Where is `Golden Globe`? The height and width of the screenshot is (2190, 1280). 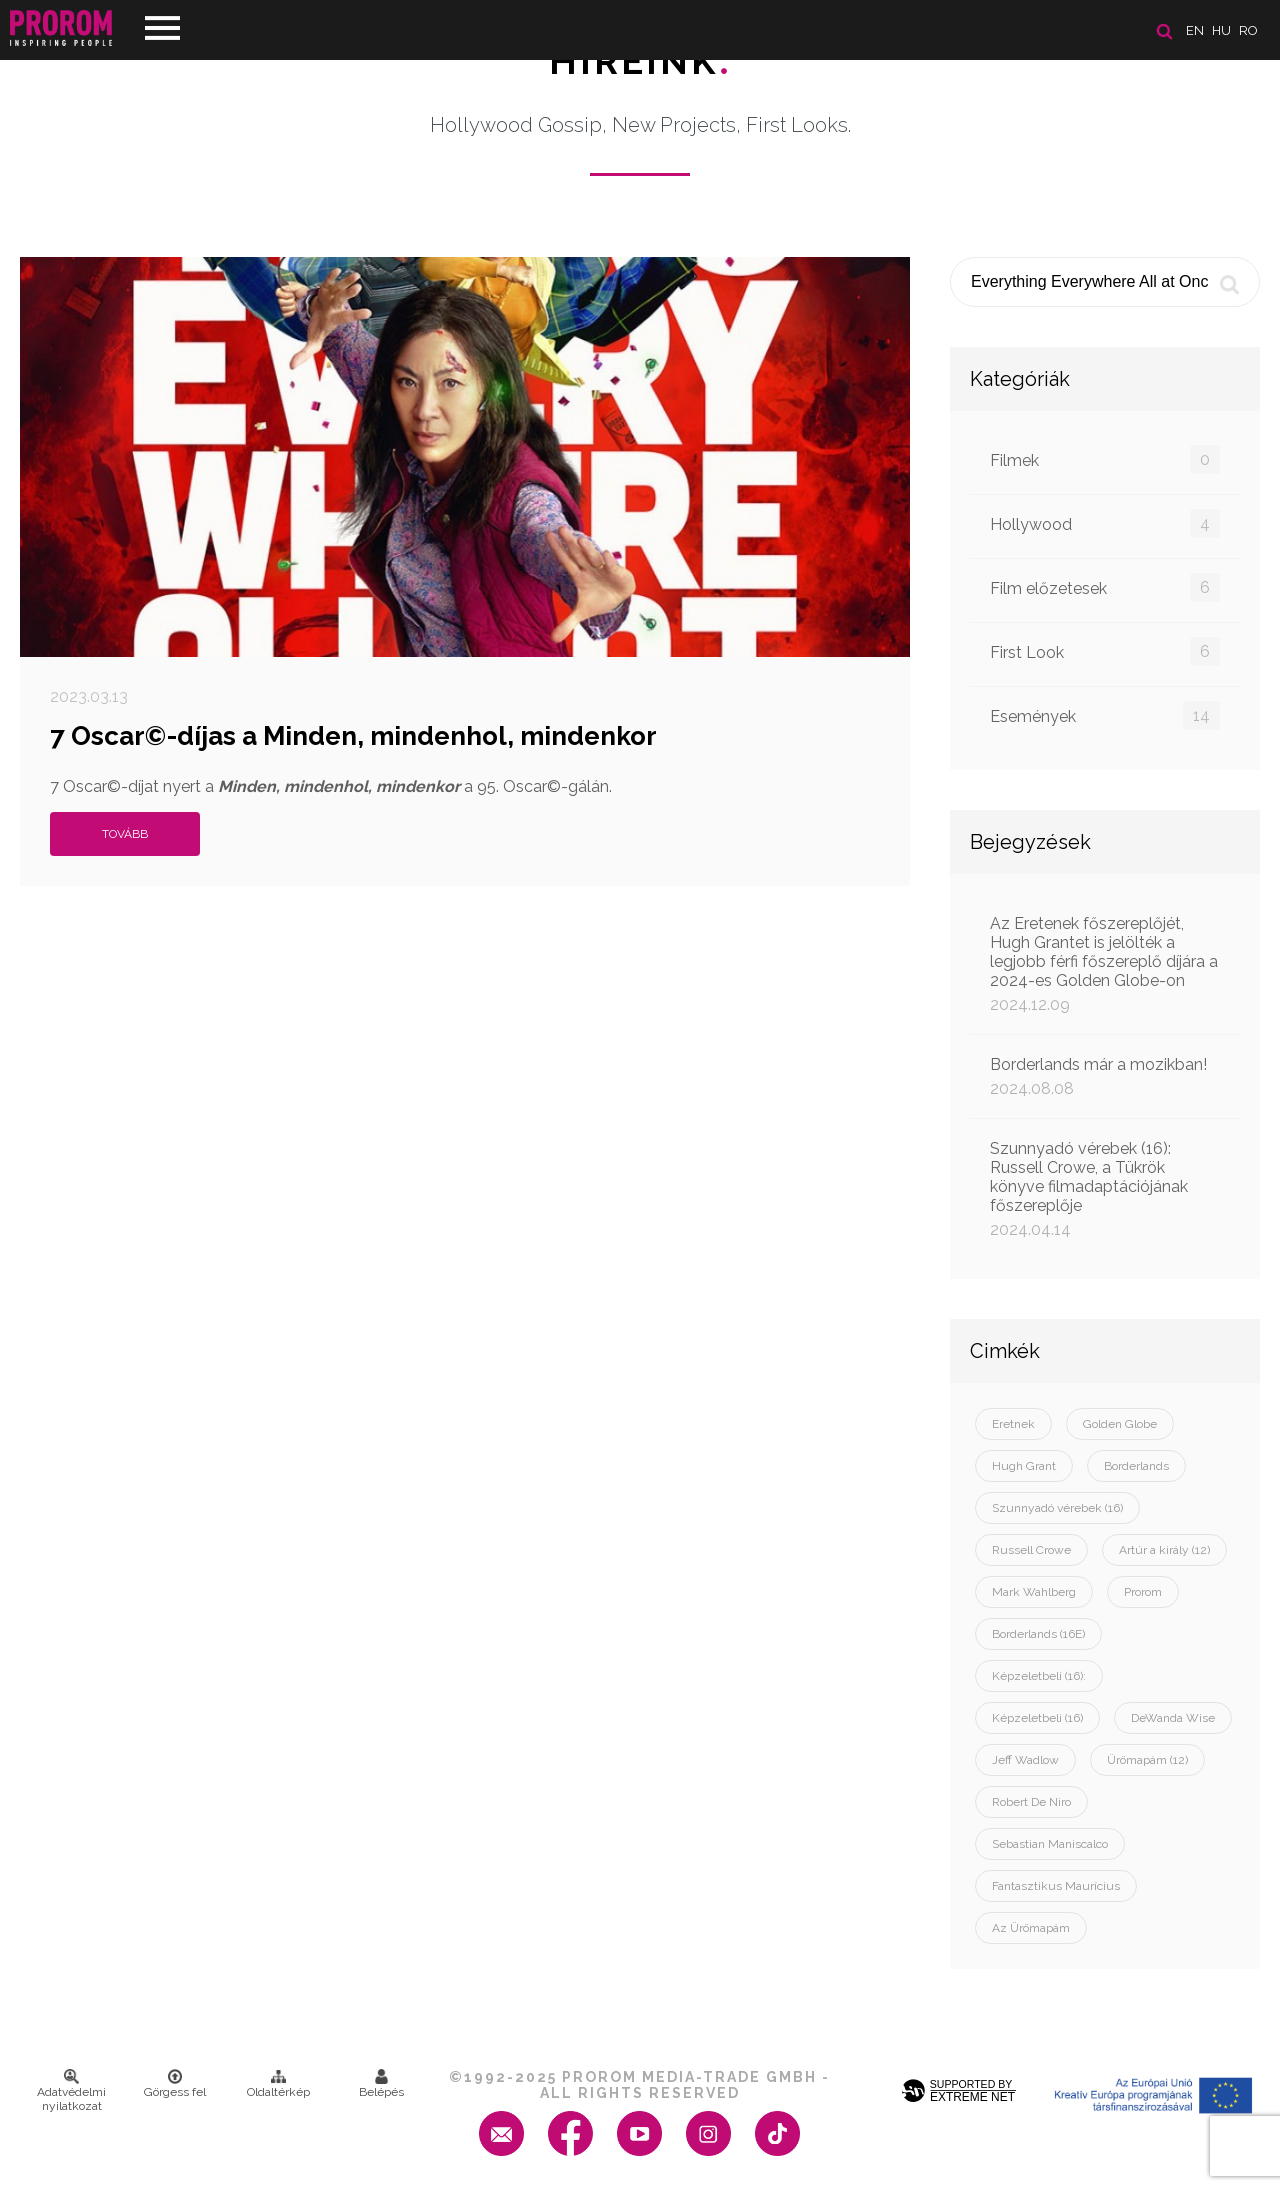
Golden Globe is located at coordinates (1120, 1424).